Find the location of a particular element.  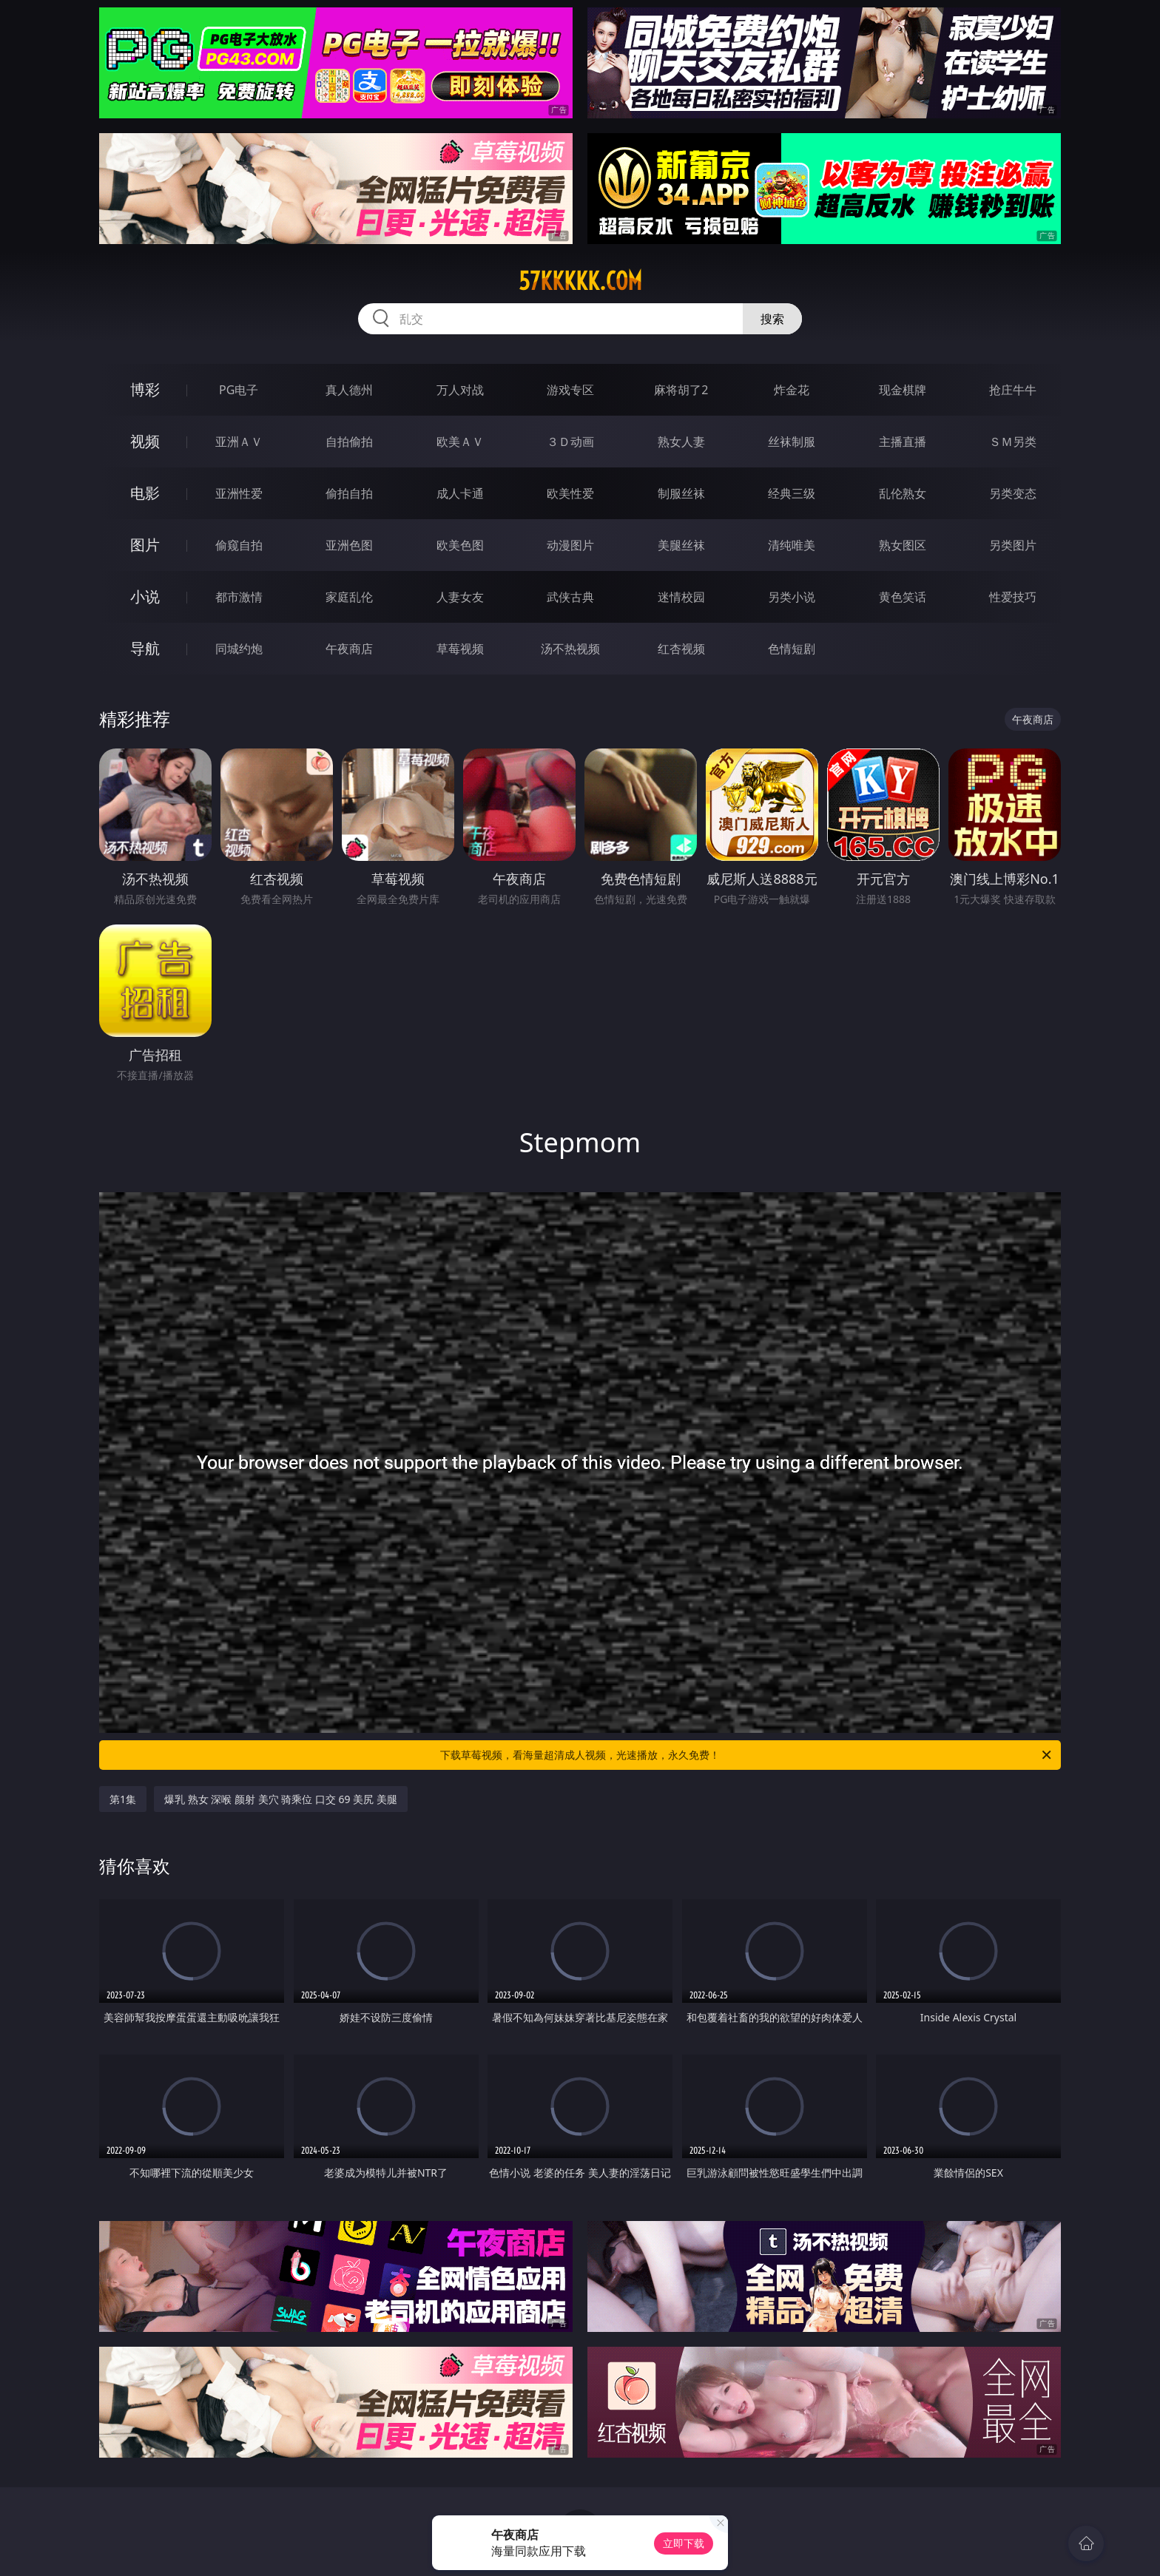

小说 is located at coordinates (145, 596).